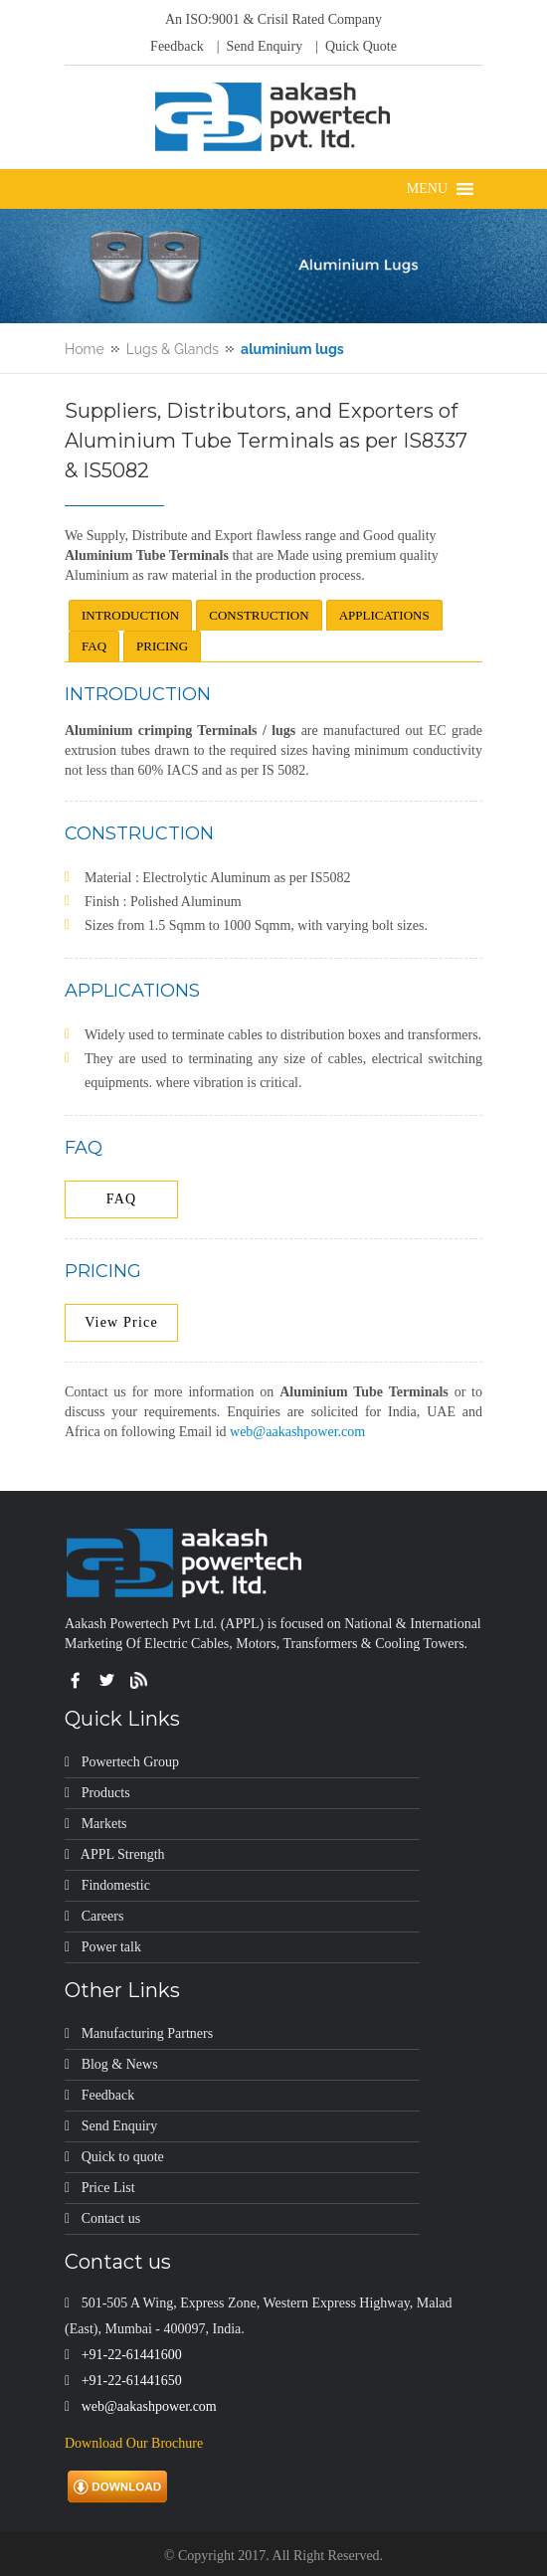 The image size is (547, 2576). Describe the element at coordinates (132, 2380) in the screenshot. I see `+91-22-61441650` at that location.